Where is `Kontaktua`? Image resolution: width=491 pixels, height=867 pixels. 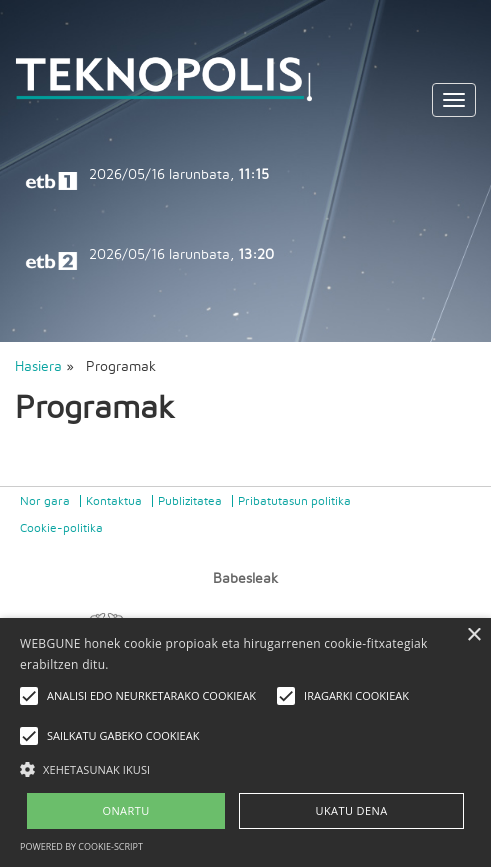
Kontaktua is located at coordinates (114, 501).